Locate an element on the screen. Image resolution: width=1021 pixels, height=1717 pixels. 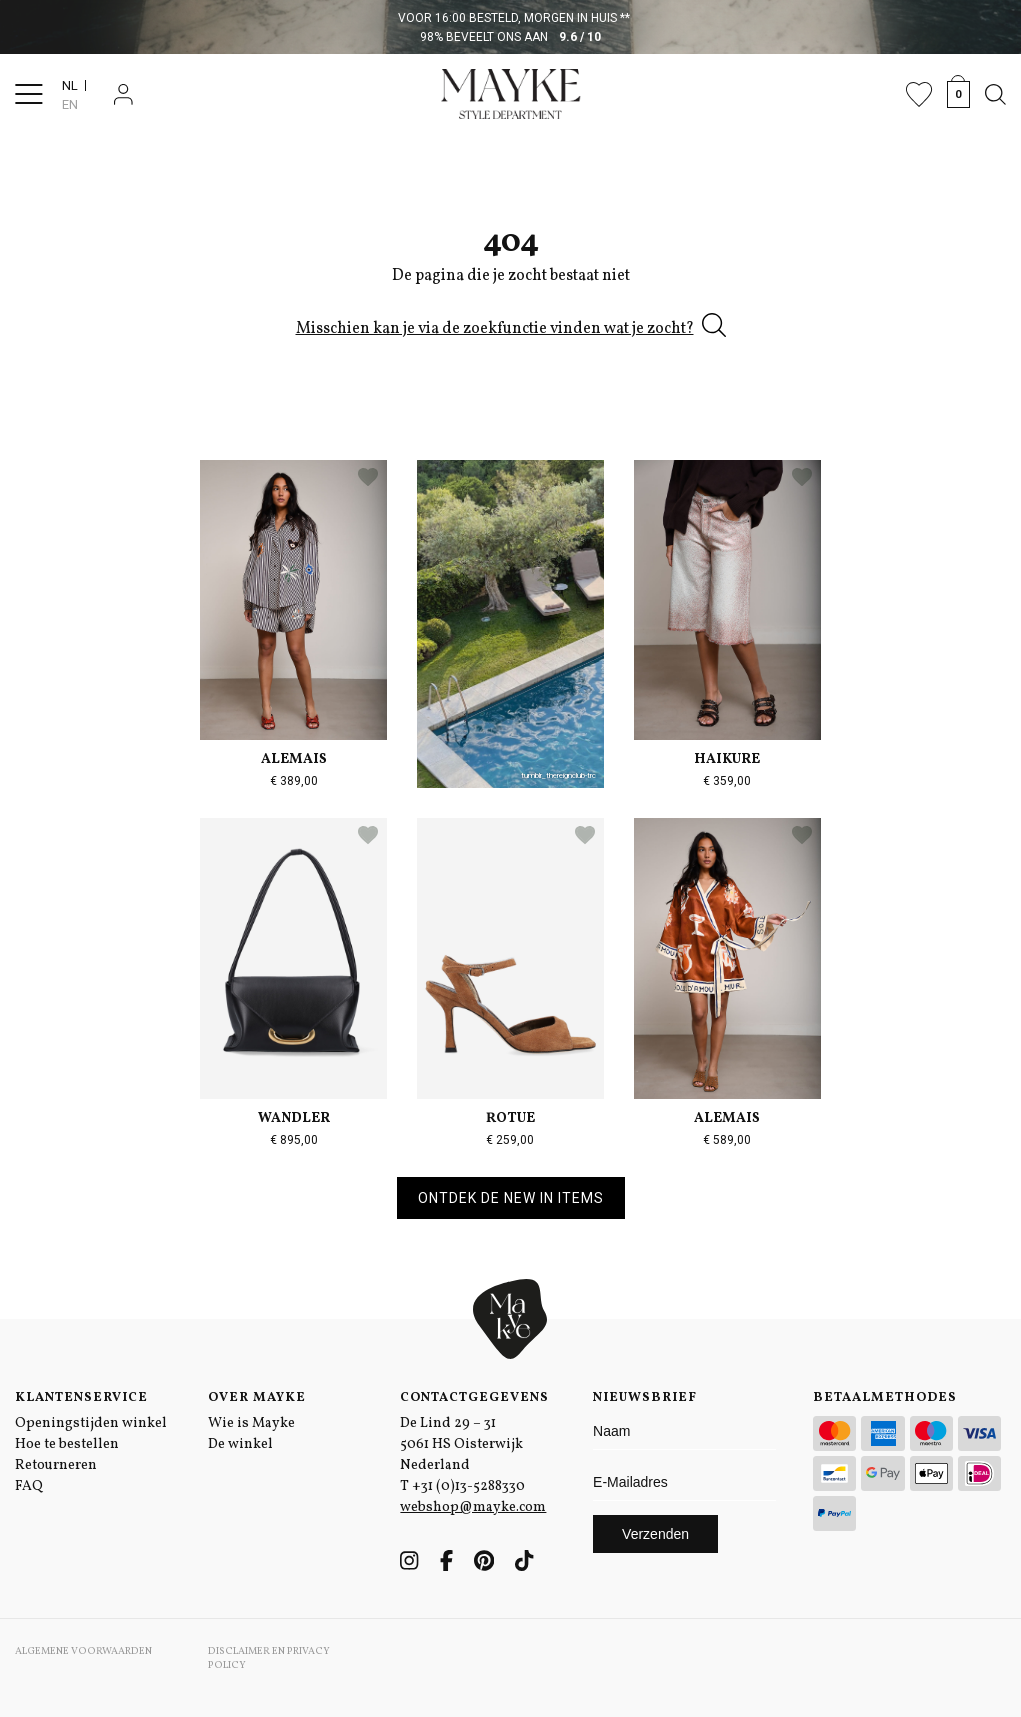
EN is located at coordinates (70, 104).